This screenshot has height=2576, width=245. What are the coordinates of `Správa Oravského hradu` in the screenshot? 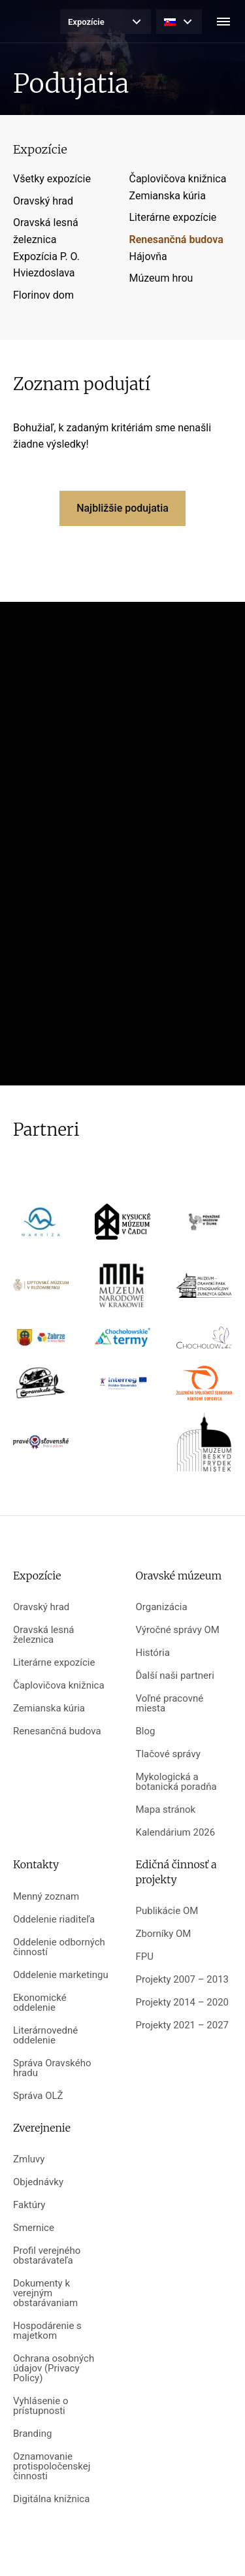 It's located at (52, 2068).